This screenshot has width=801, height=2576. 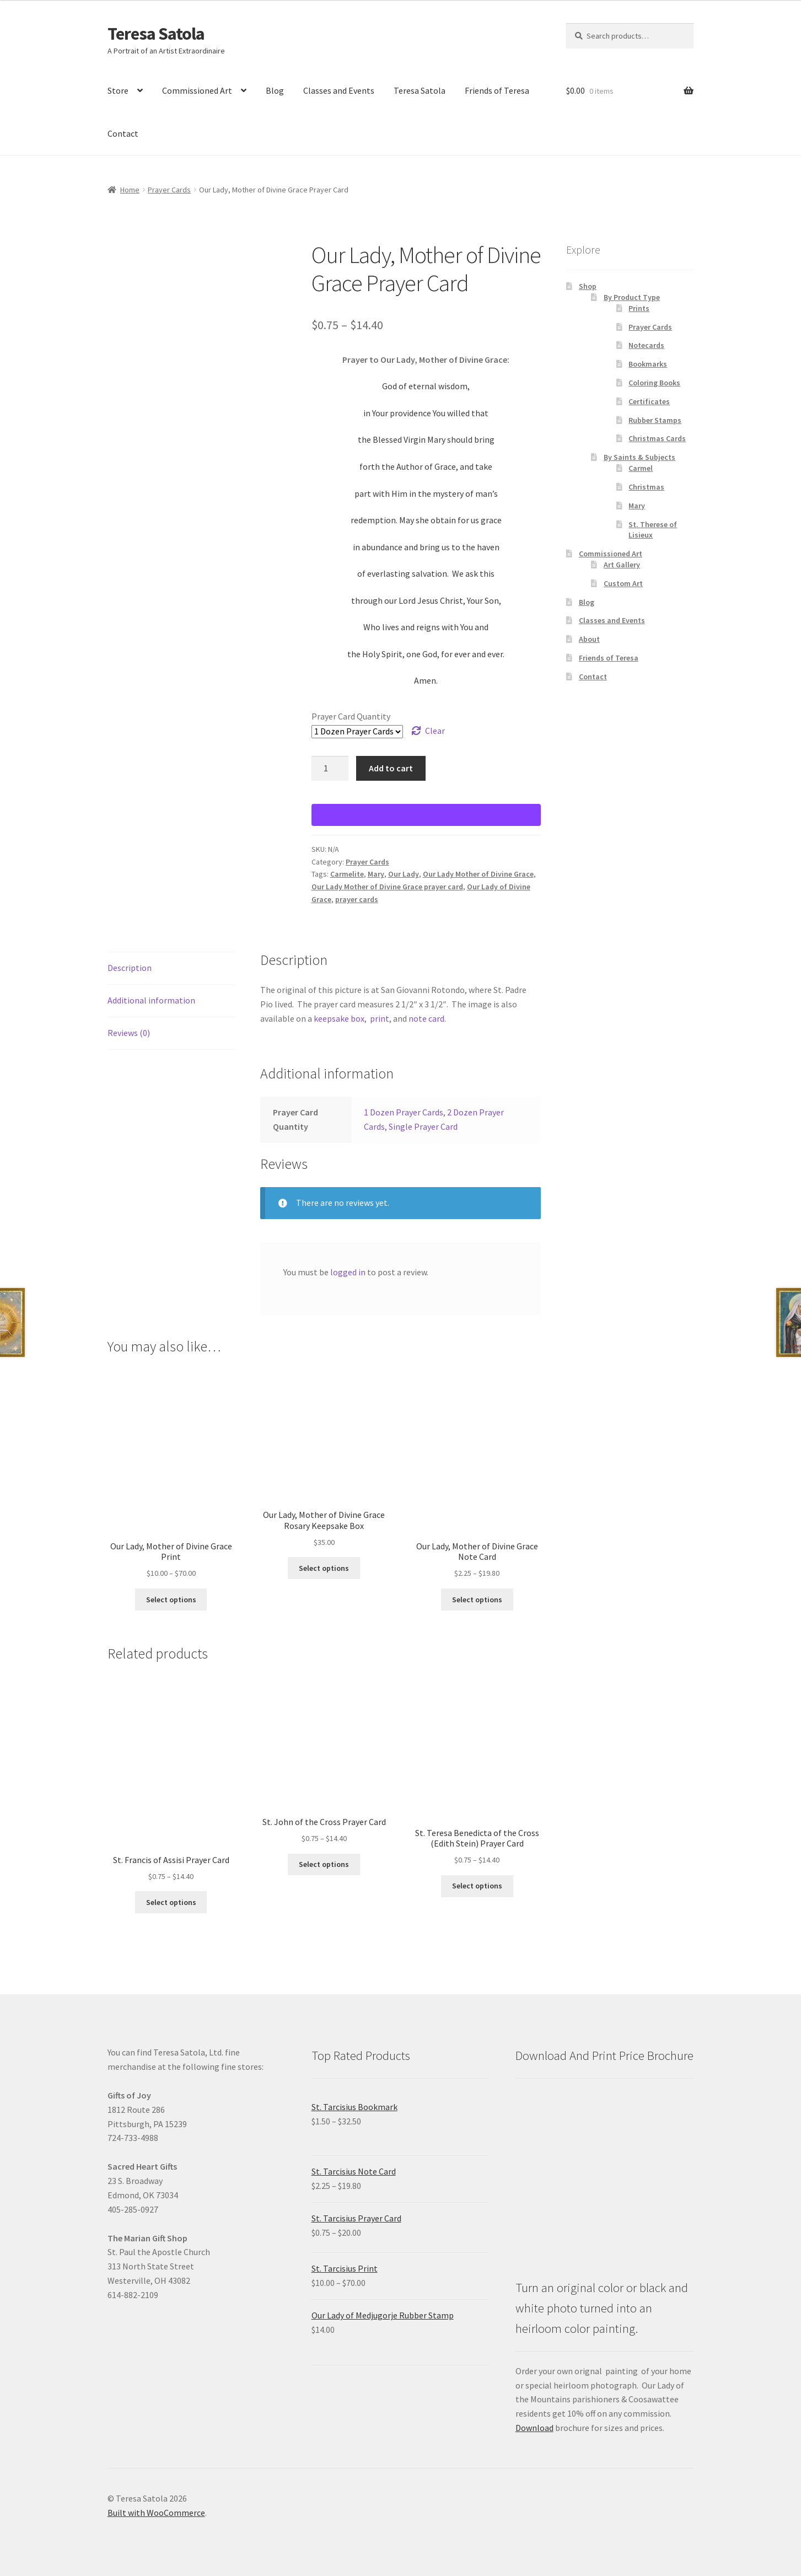 I want to click on Additional information [tab], so click(x=151, y=1000).